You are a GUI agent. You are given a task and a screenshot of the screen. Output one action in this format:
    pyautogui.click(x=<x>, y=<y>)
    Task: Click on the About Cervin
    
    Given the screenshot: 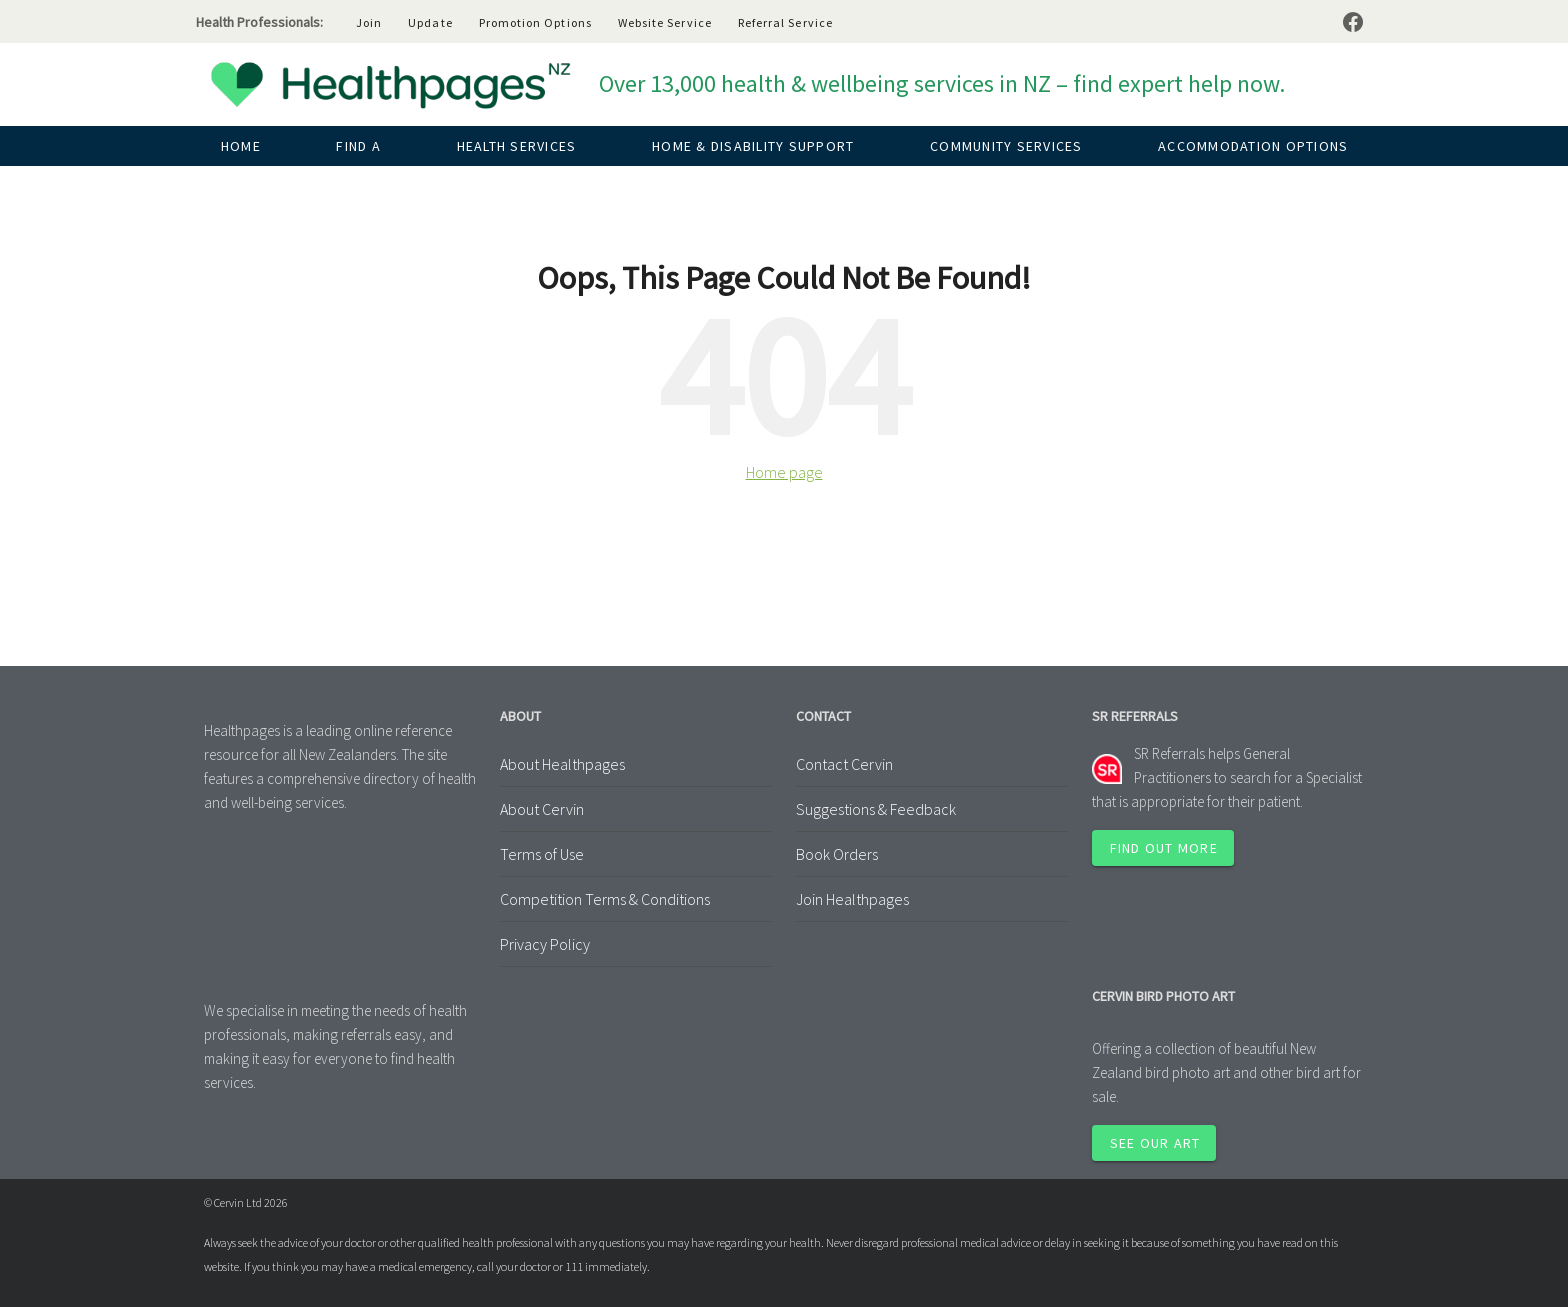 What is the action you would take?
    pyautogui.click(x=542, y=809)
    